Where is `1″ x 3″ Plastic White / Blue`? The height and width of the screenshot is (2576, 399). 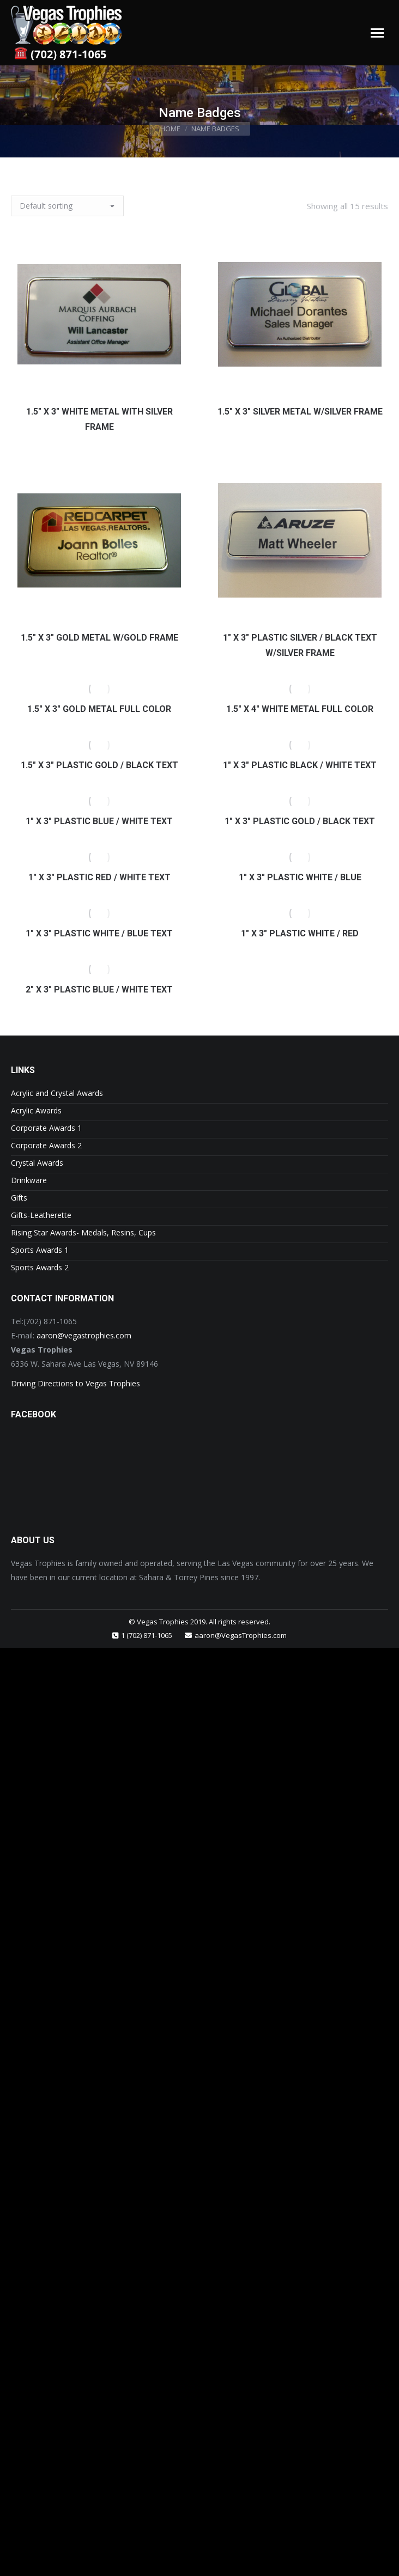
1″ x 3″ Plastic White / Blue is located at coordinates (300, 877).